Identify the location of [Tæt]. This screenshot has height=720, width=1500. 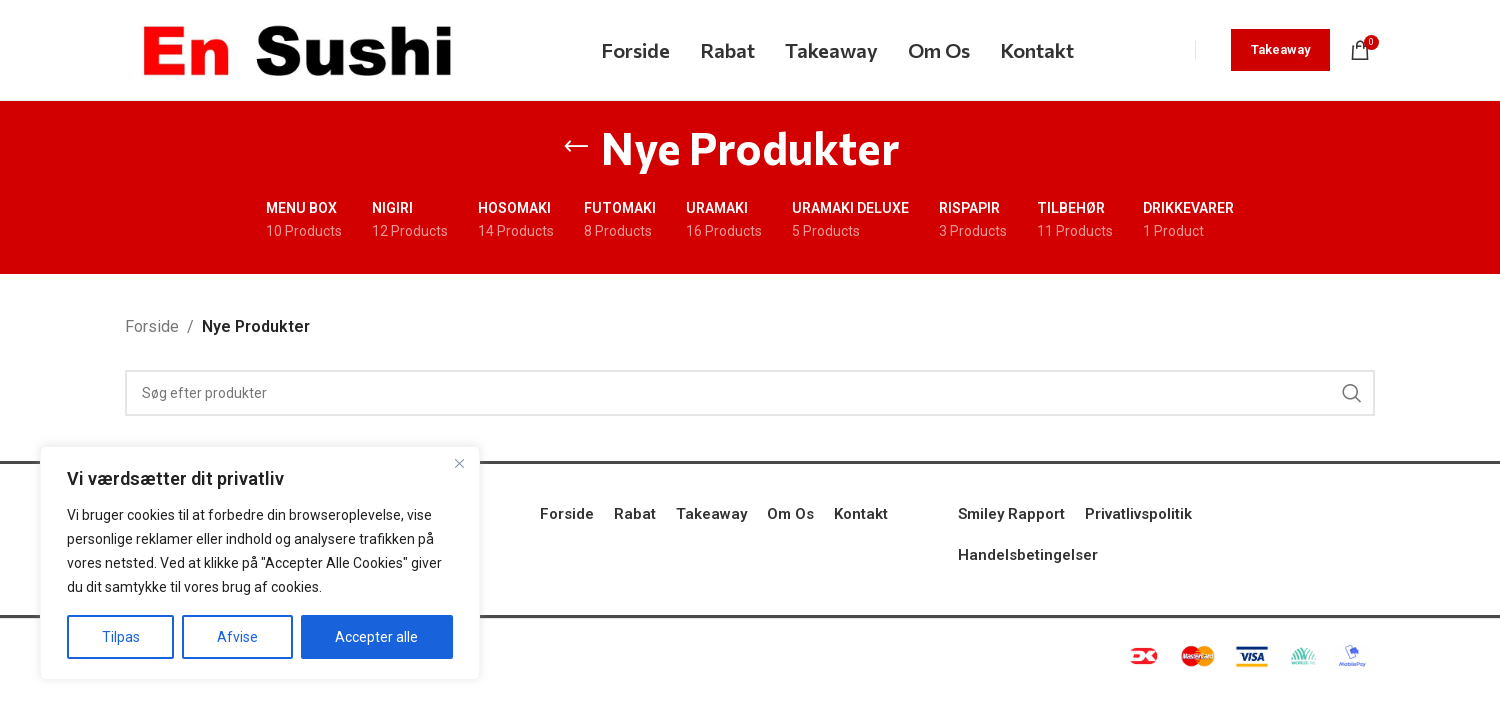
(459, 463).